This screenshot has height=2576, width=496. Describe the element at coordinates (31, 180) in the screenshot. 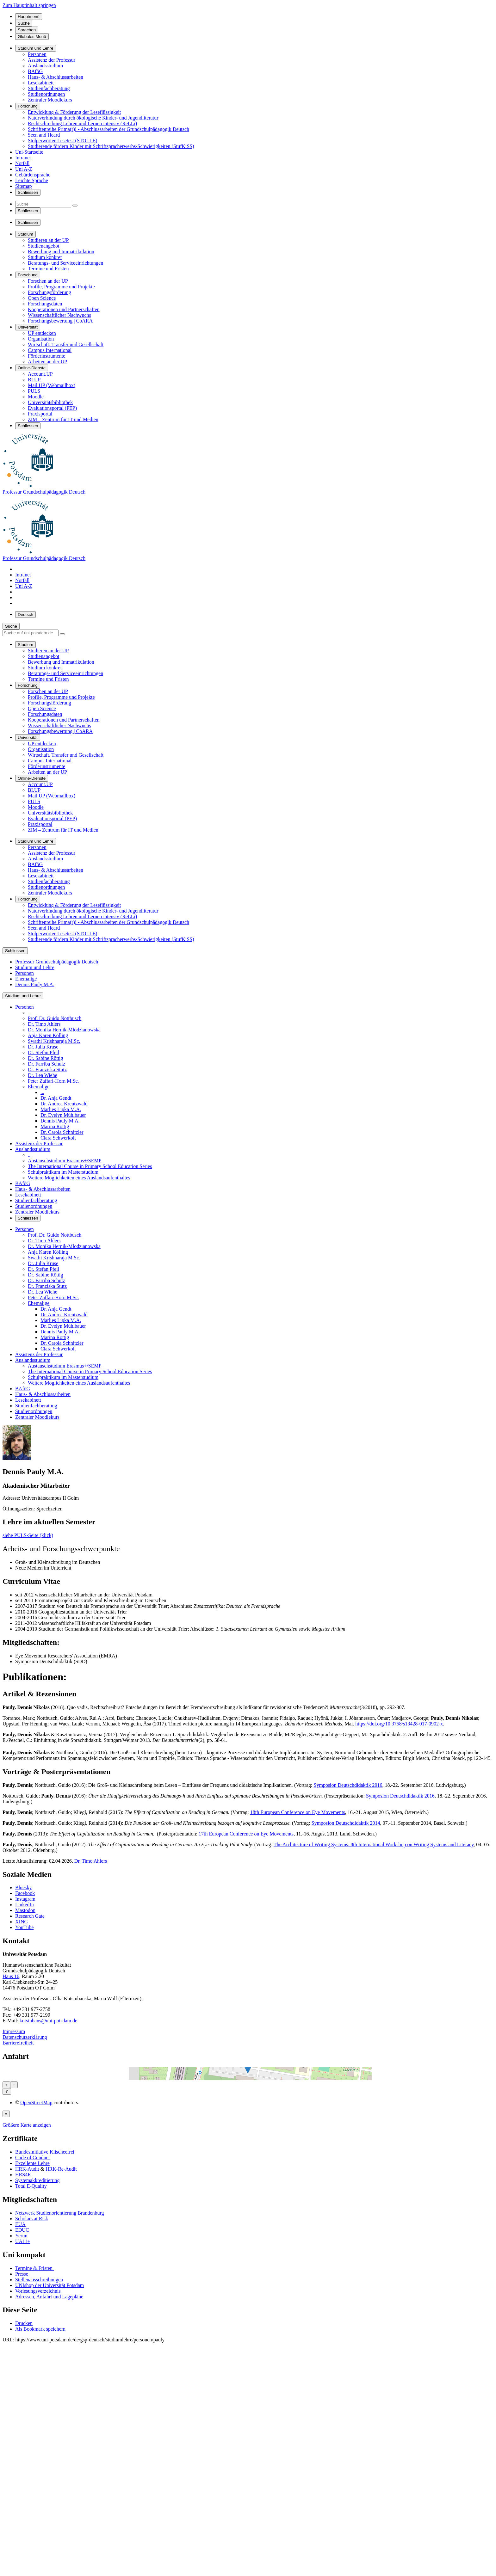

I see `Leichte Sprache` at that location.